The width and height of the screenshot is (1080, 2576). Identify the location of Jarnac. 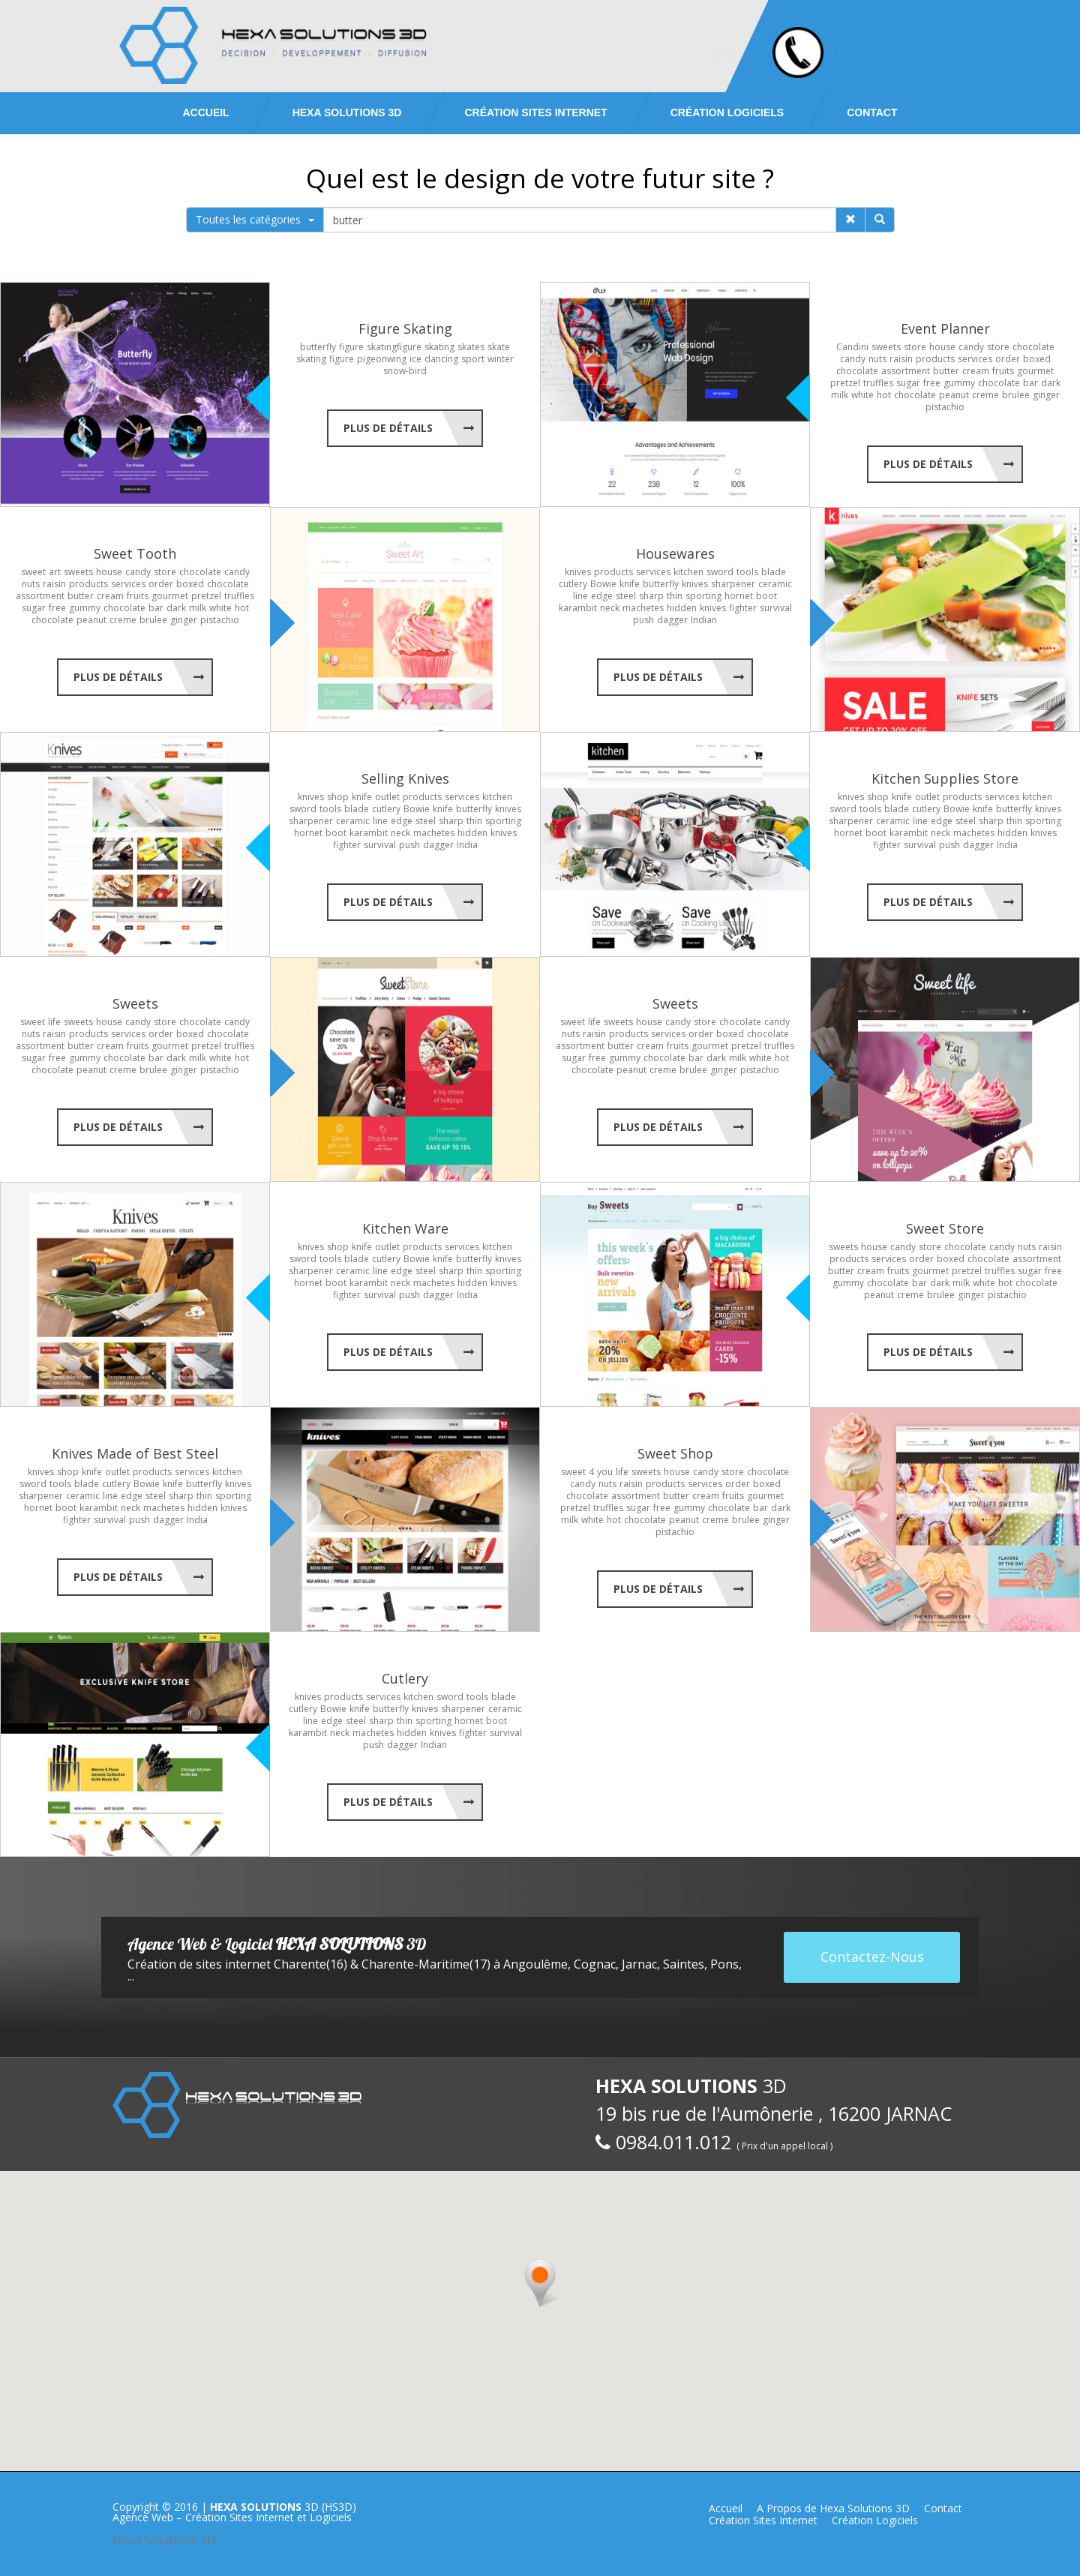
(639, 1964).